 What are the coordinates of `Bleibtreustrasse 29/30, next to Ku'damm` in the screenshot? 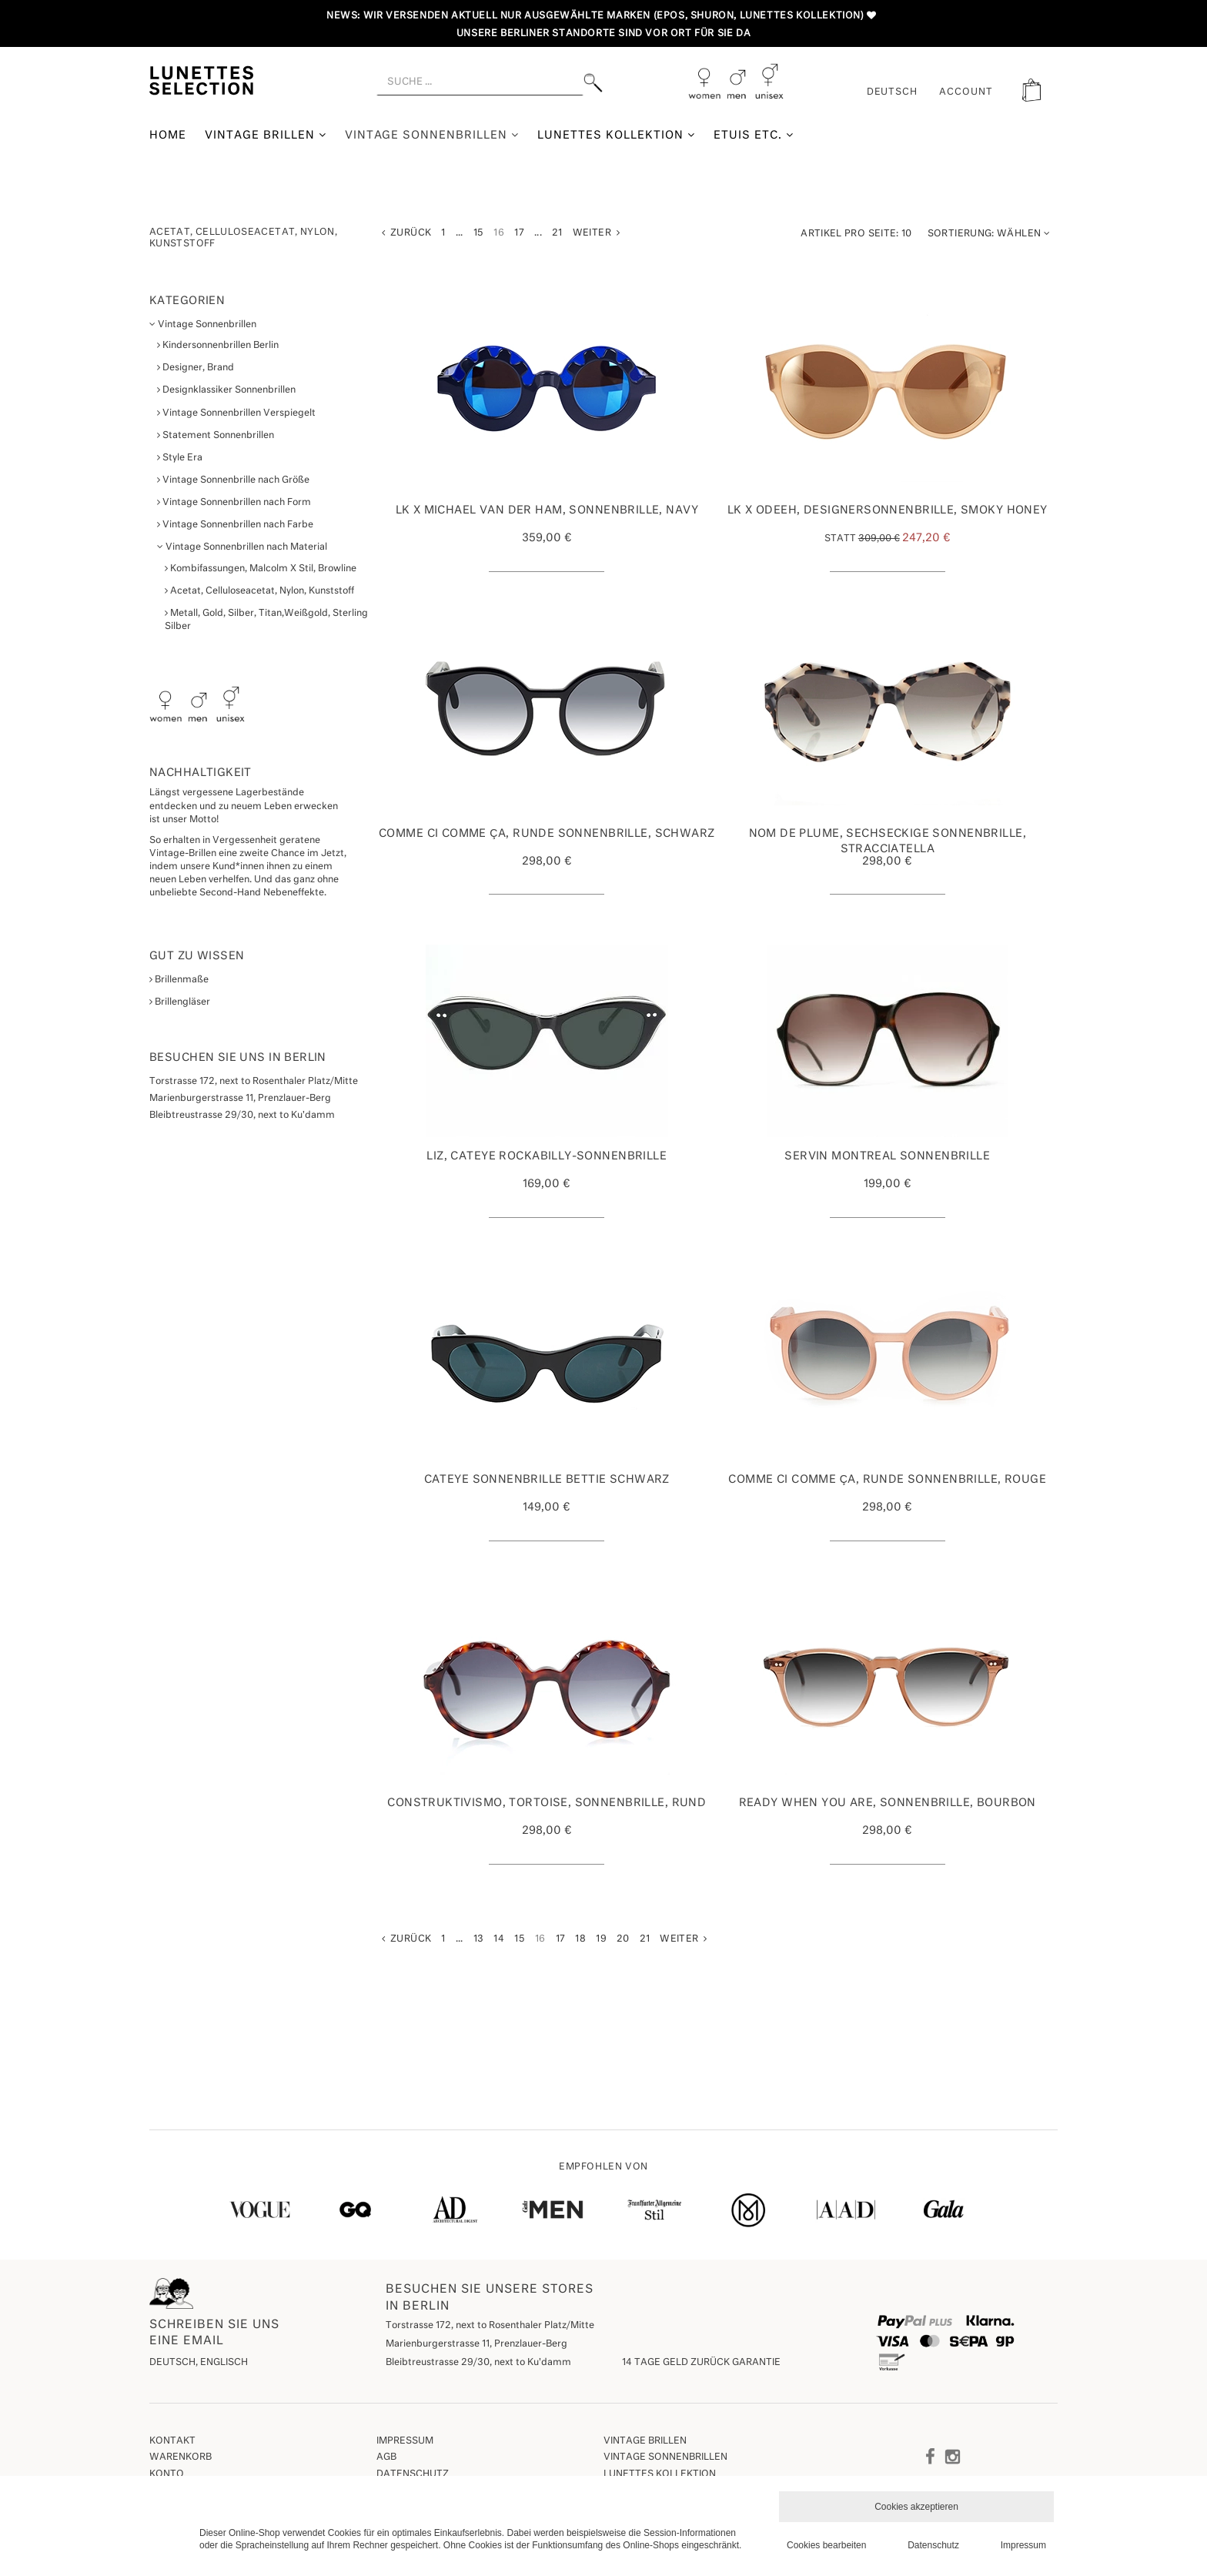 It's located at (478, 2362).